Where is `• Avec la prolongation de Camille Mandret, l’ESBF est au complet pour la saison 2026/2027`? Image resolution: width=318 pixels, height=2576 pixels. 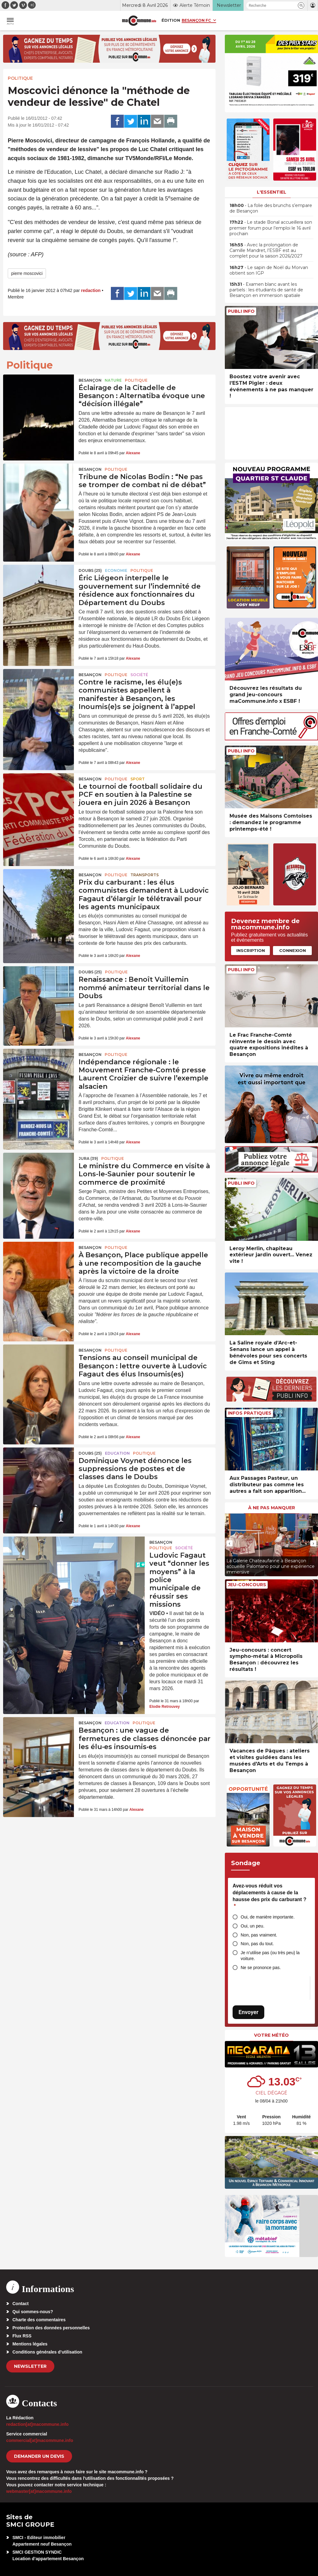
• Avec la prolongation de Camille Mandret, l’ESBF est au complet pour la saison 2026/2027 is located at coordinates (265, 250).